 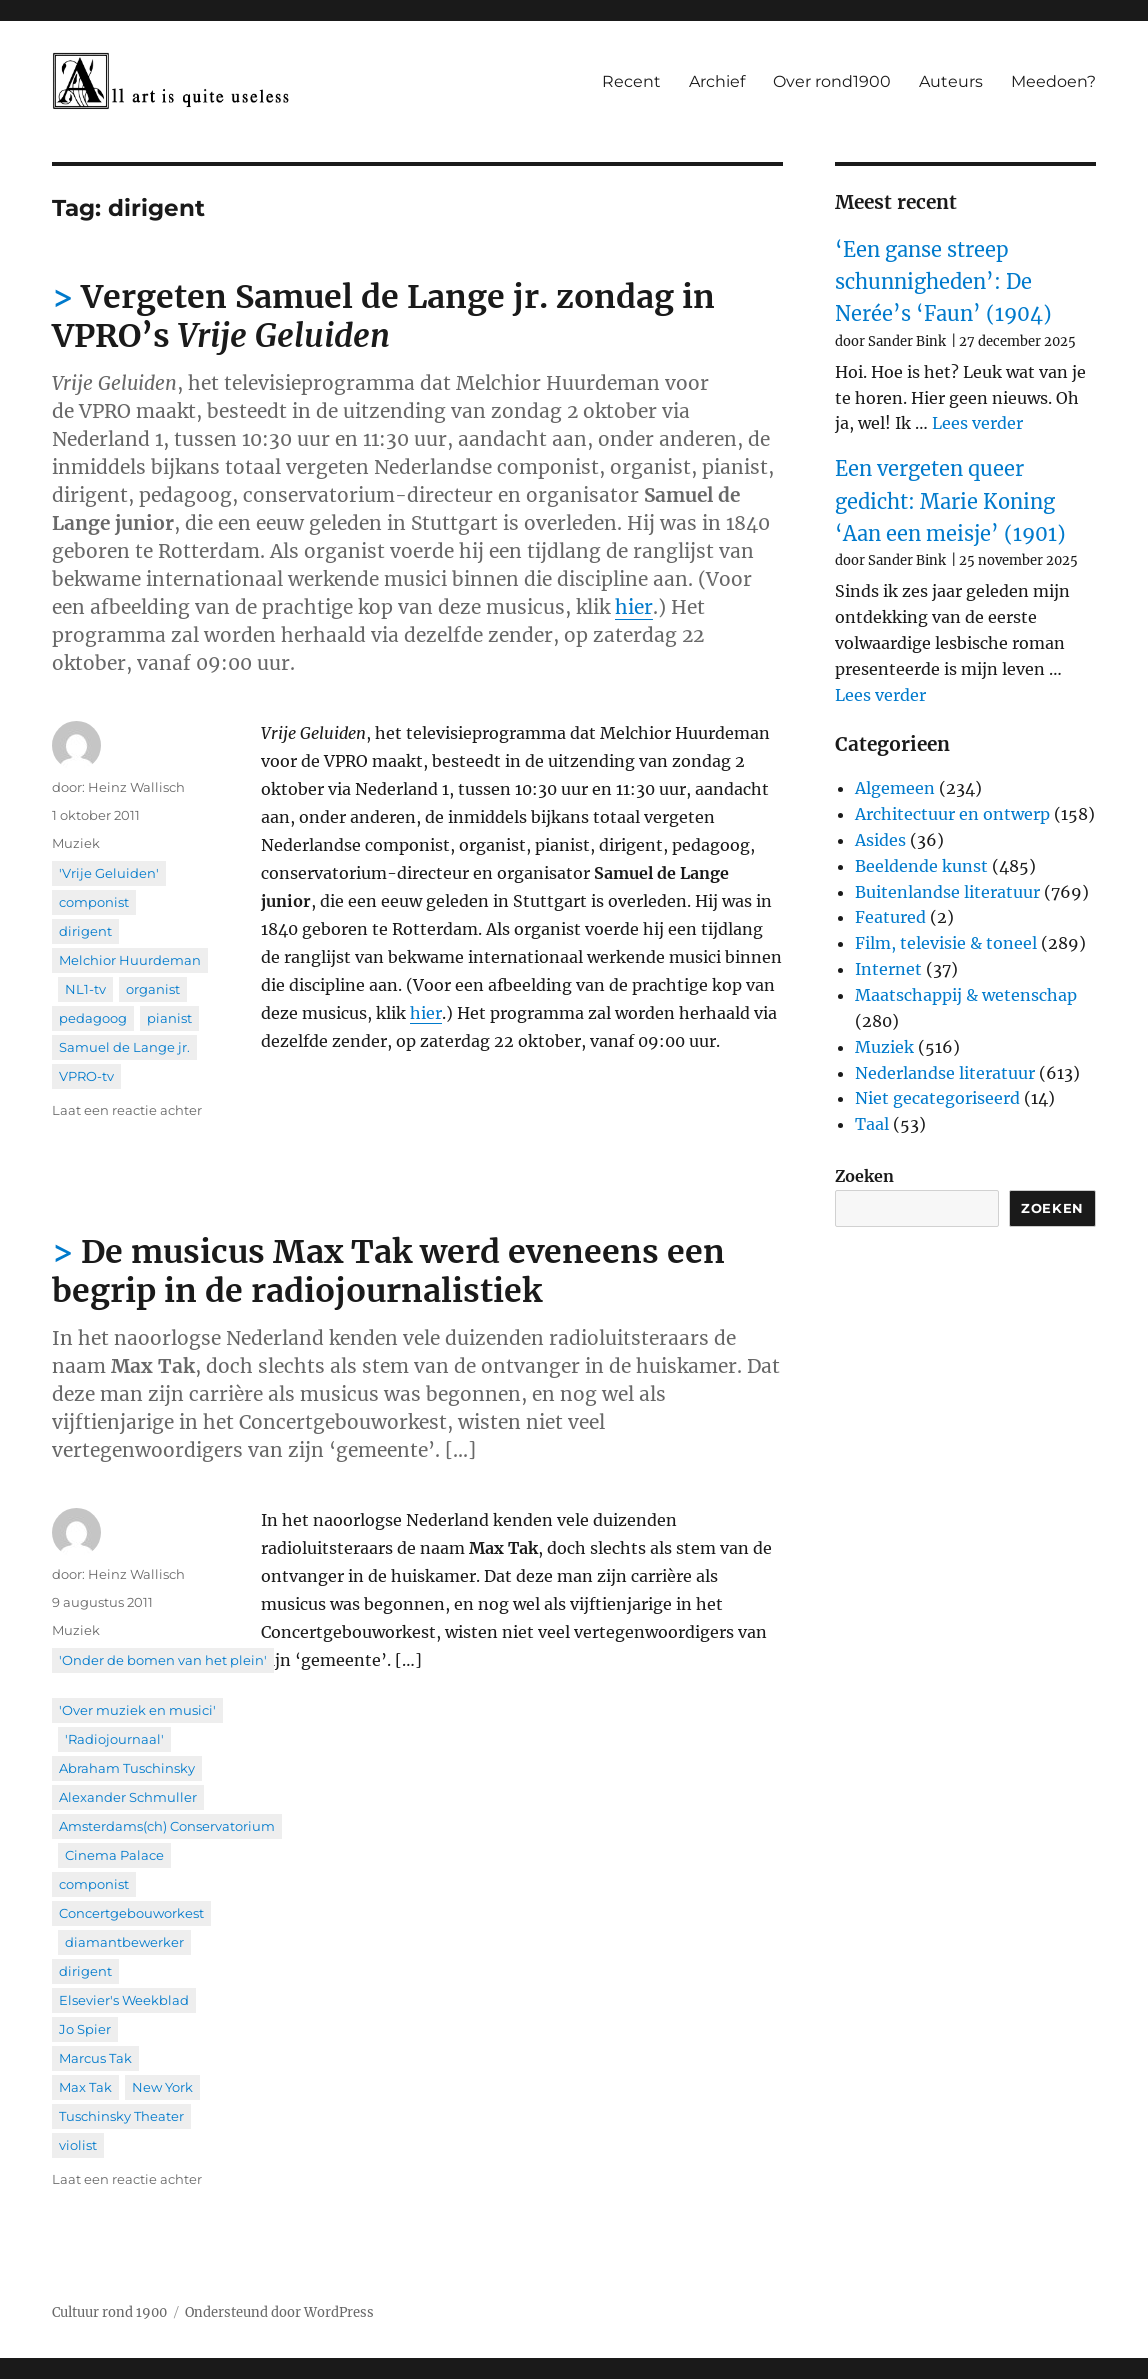 I want to click on Melchior Huurdeman, so click(x=130, y=960).